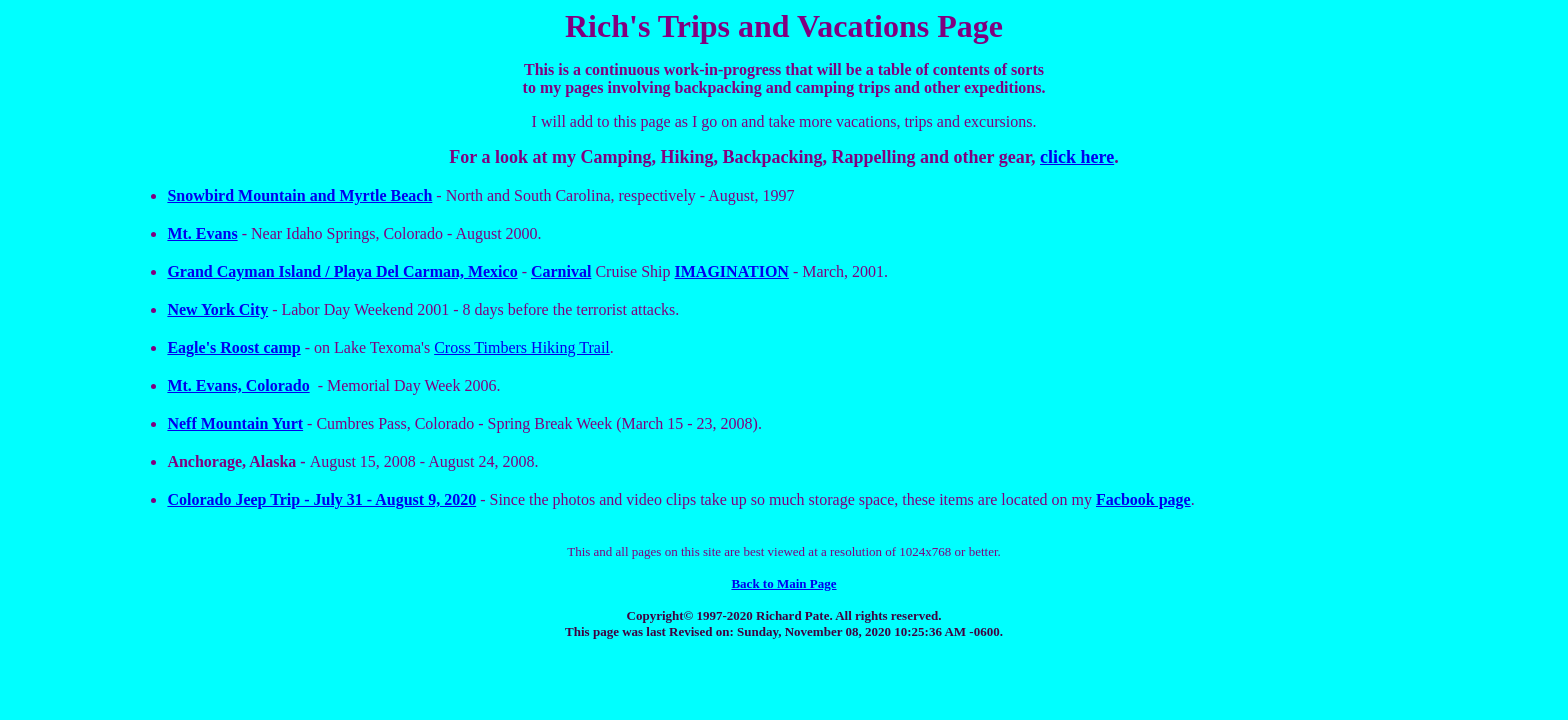  I want to click on Mt. Evans, Colorado, so click(238, 385).